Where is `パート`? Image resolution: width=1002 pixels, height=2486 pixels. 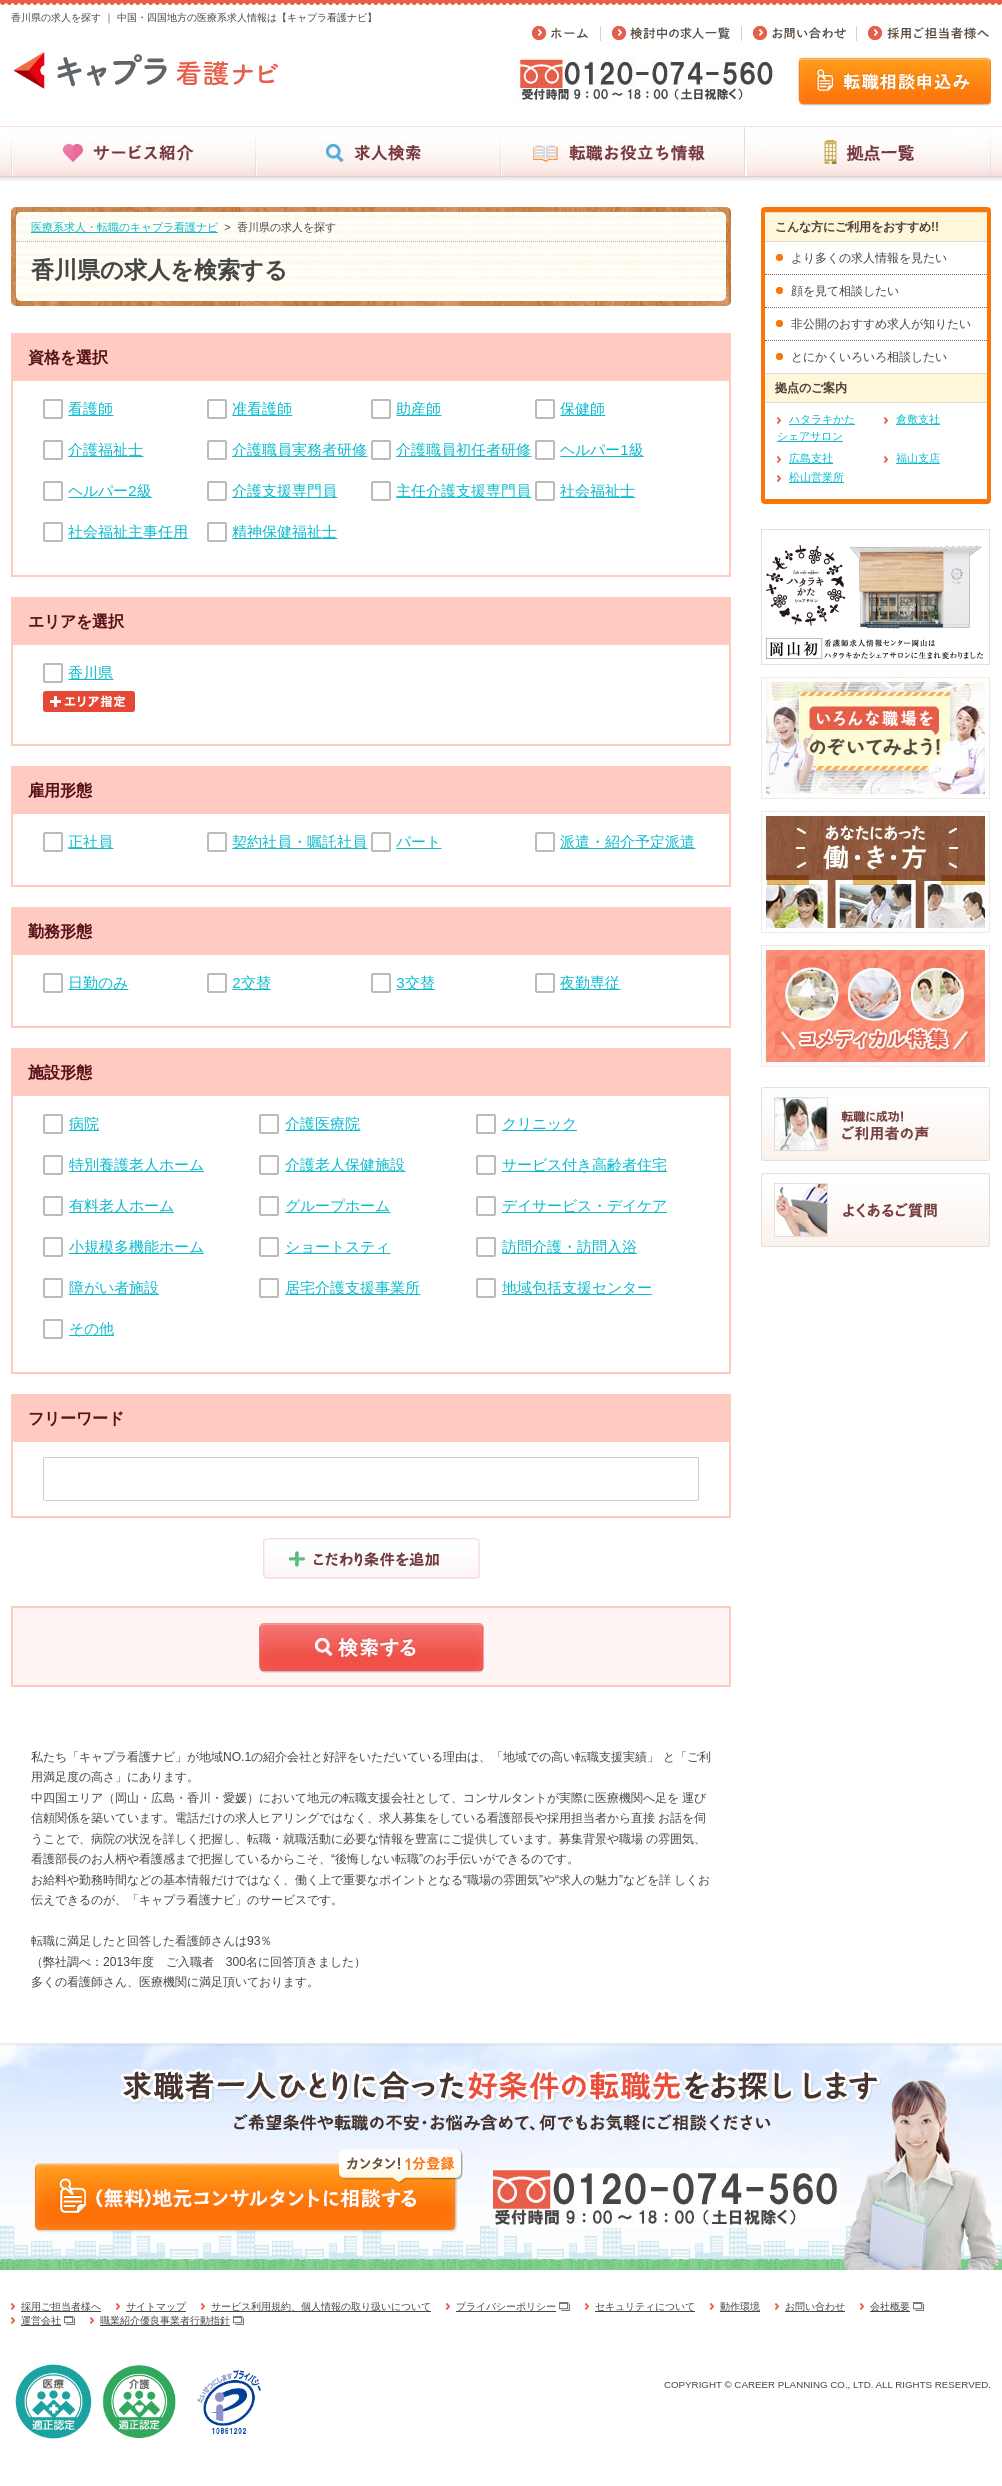
パート is located at coordinates (418, 841).